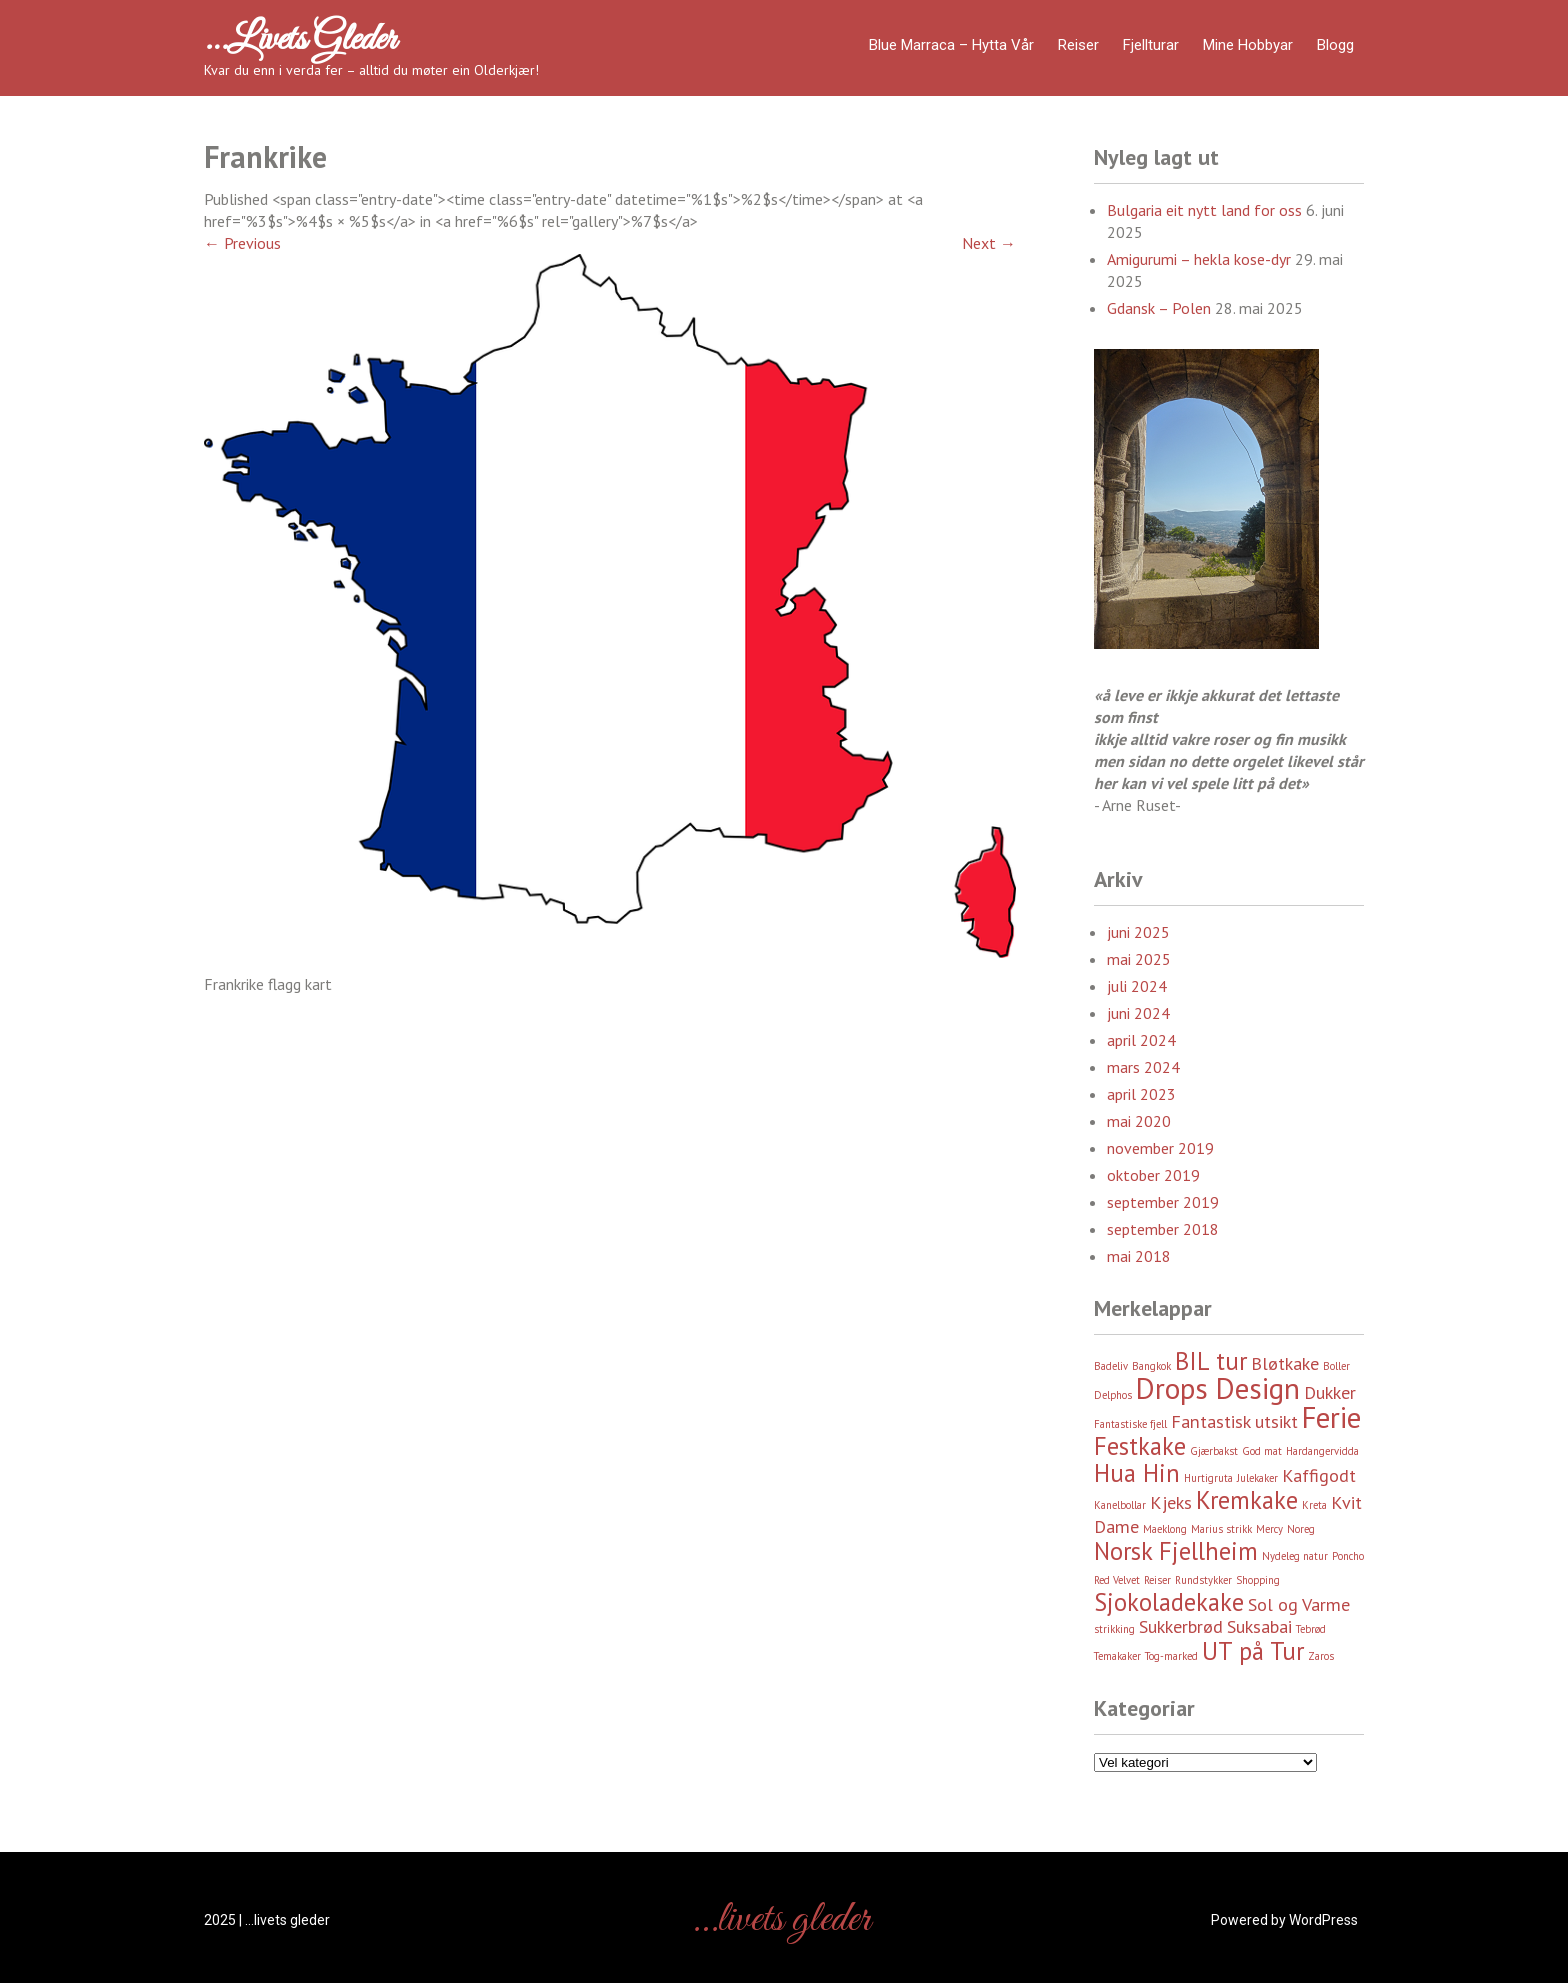 The image size is (1568, 1983). Describe the element at coordinates (1285, 1363) in the screenshot. I see `Bløtkake [Bløtkake (3 element)]` at that location.